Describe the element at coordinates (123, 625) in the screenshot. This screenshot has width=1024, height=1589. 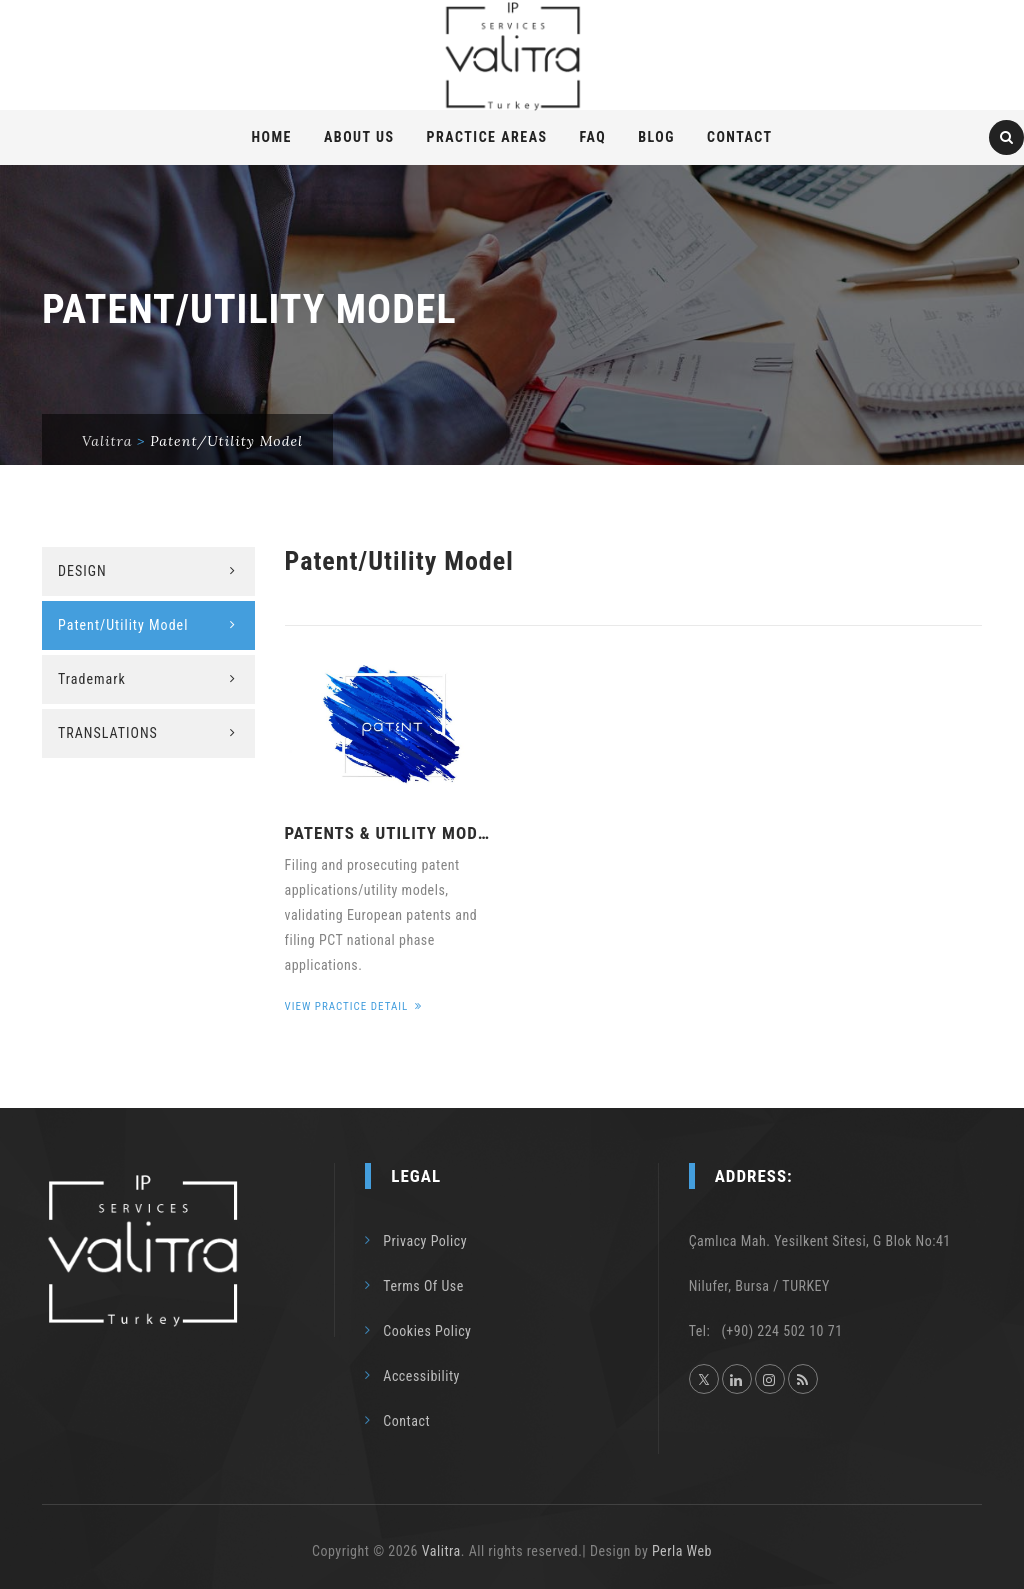
I see `Patent/Utility Model` at that location.